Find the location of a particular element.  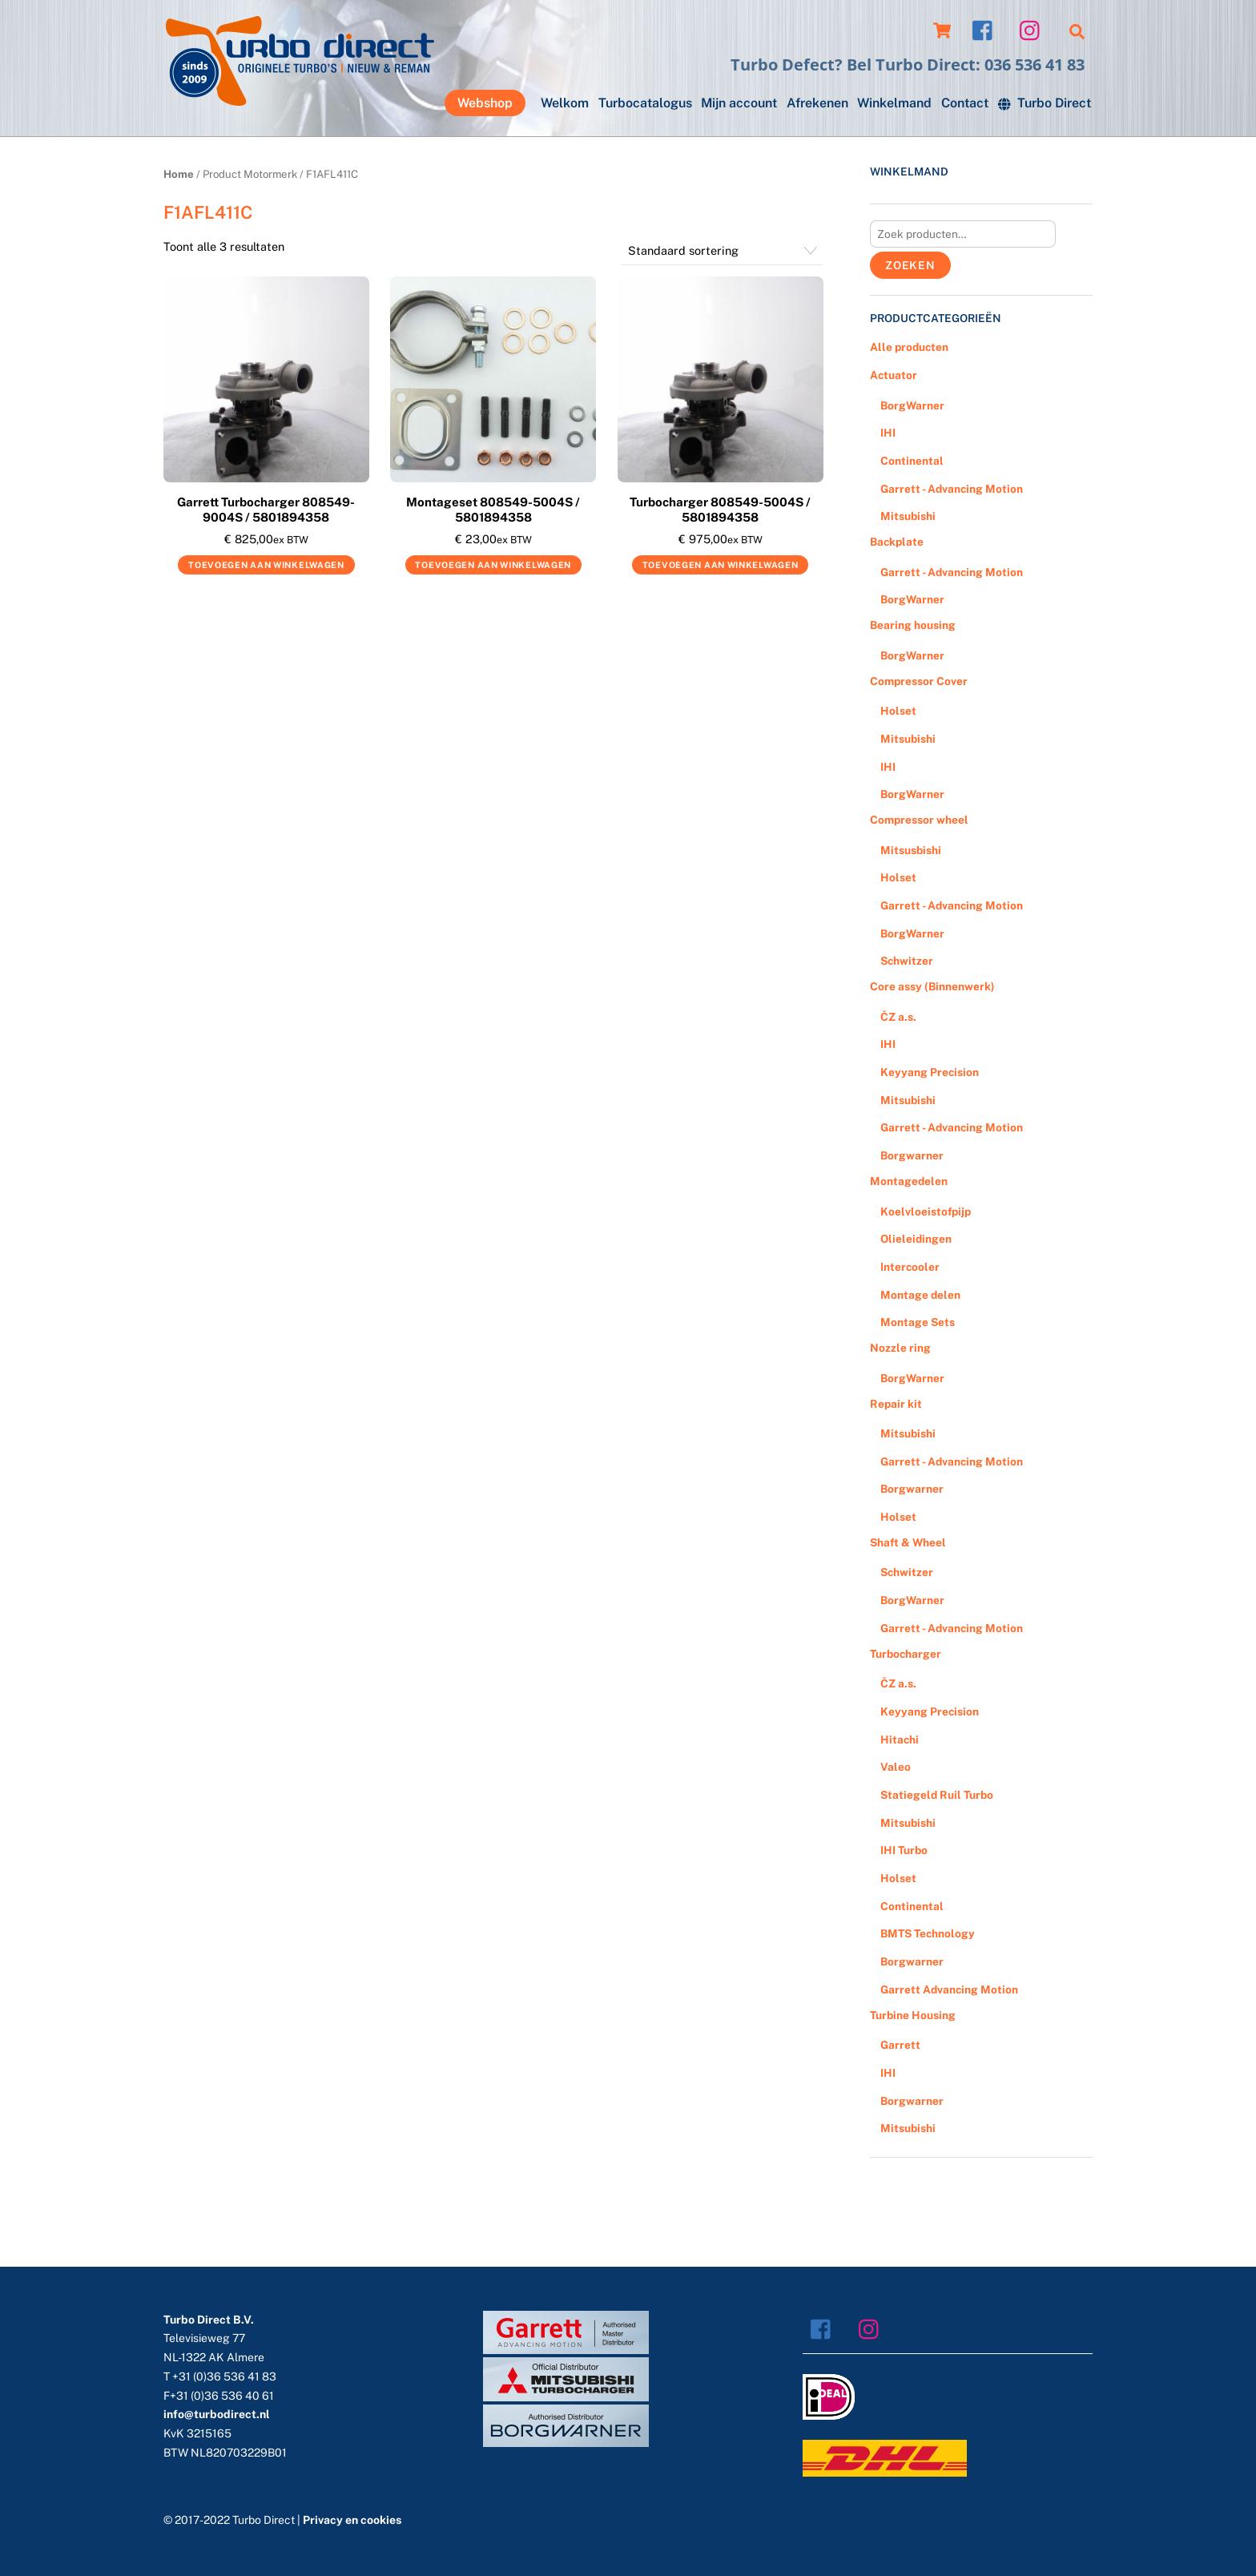

Alle producten is located at coordinates (909, 347).